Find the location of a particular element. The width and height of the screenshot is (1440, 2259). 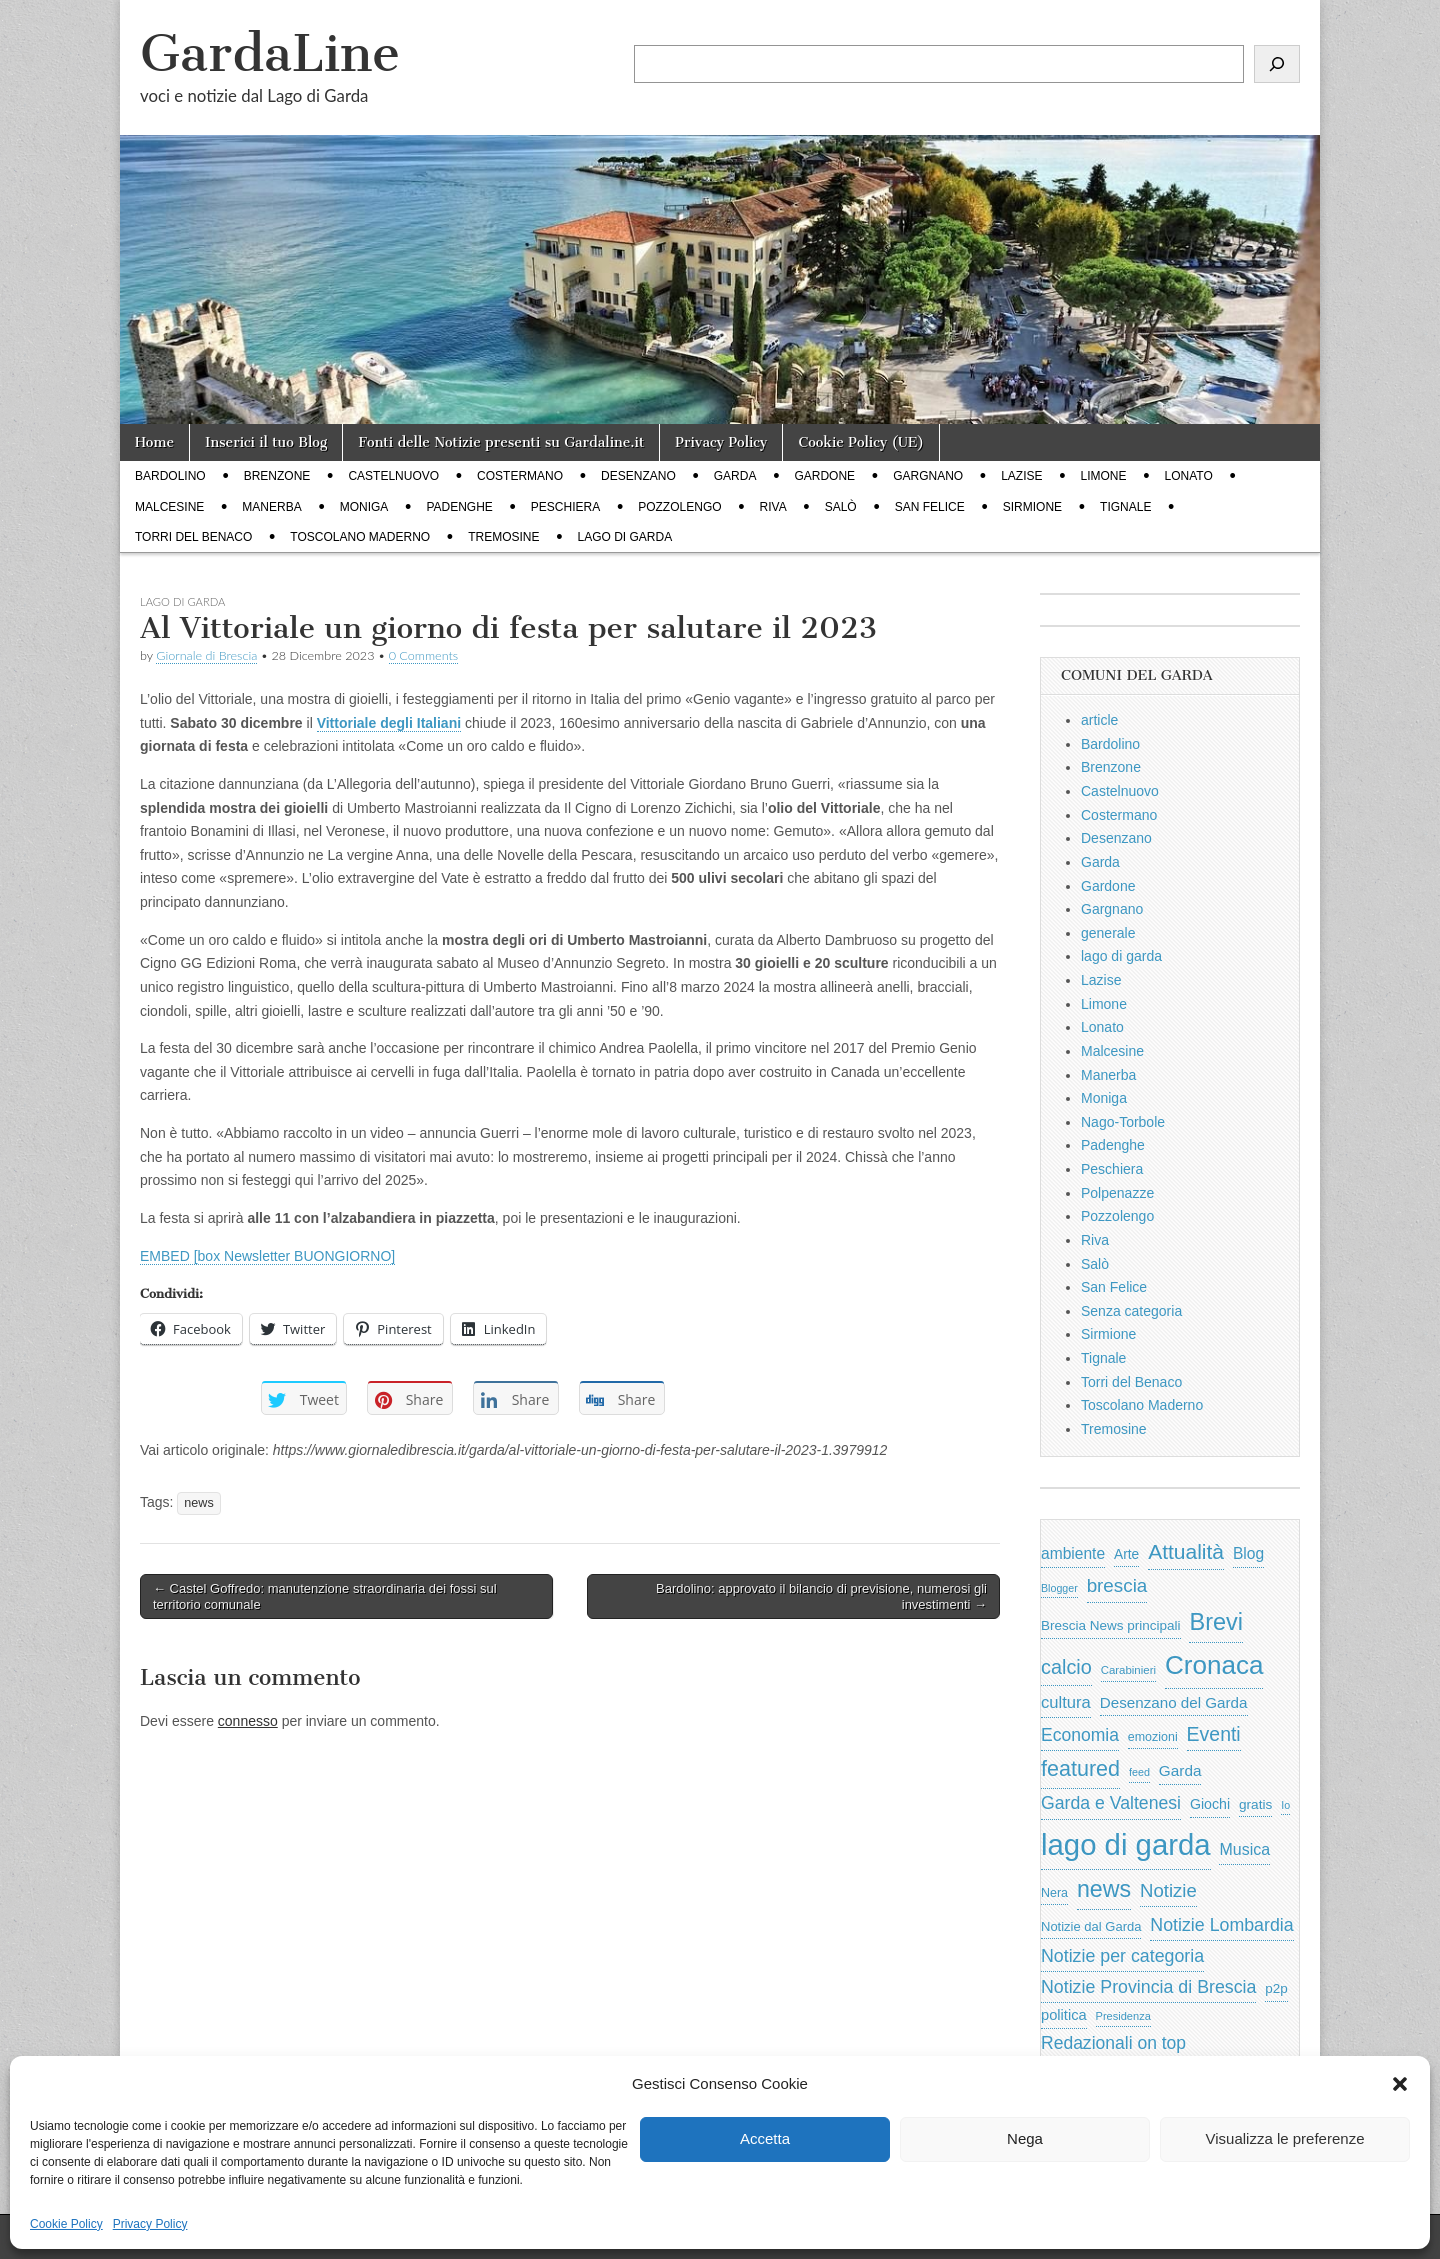

Brenzone is located at coordinates (277, 476).